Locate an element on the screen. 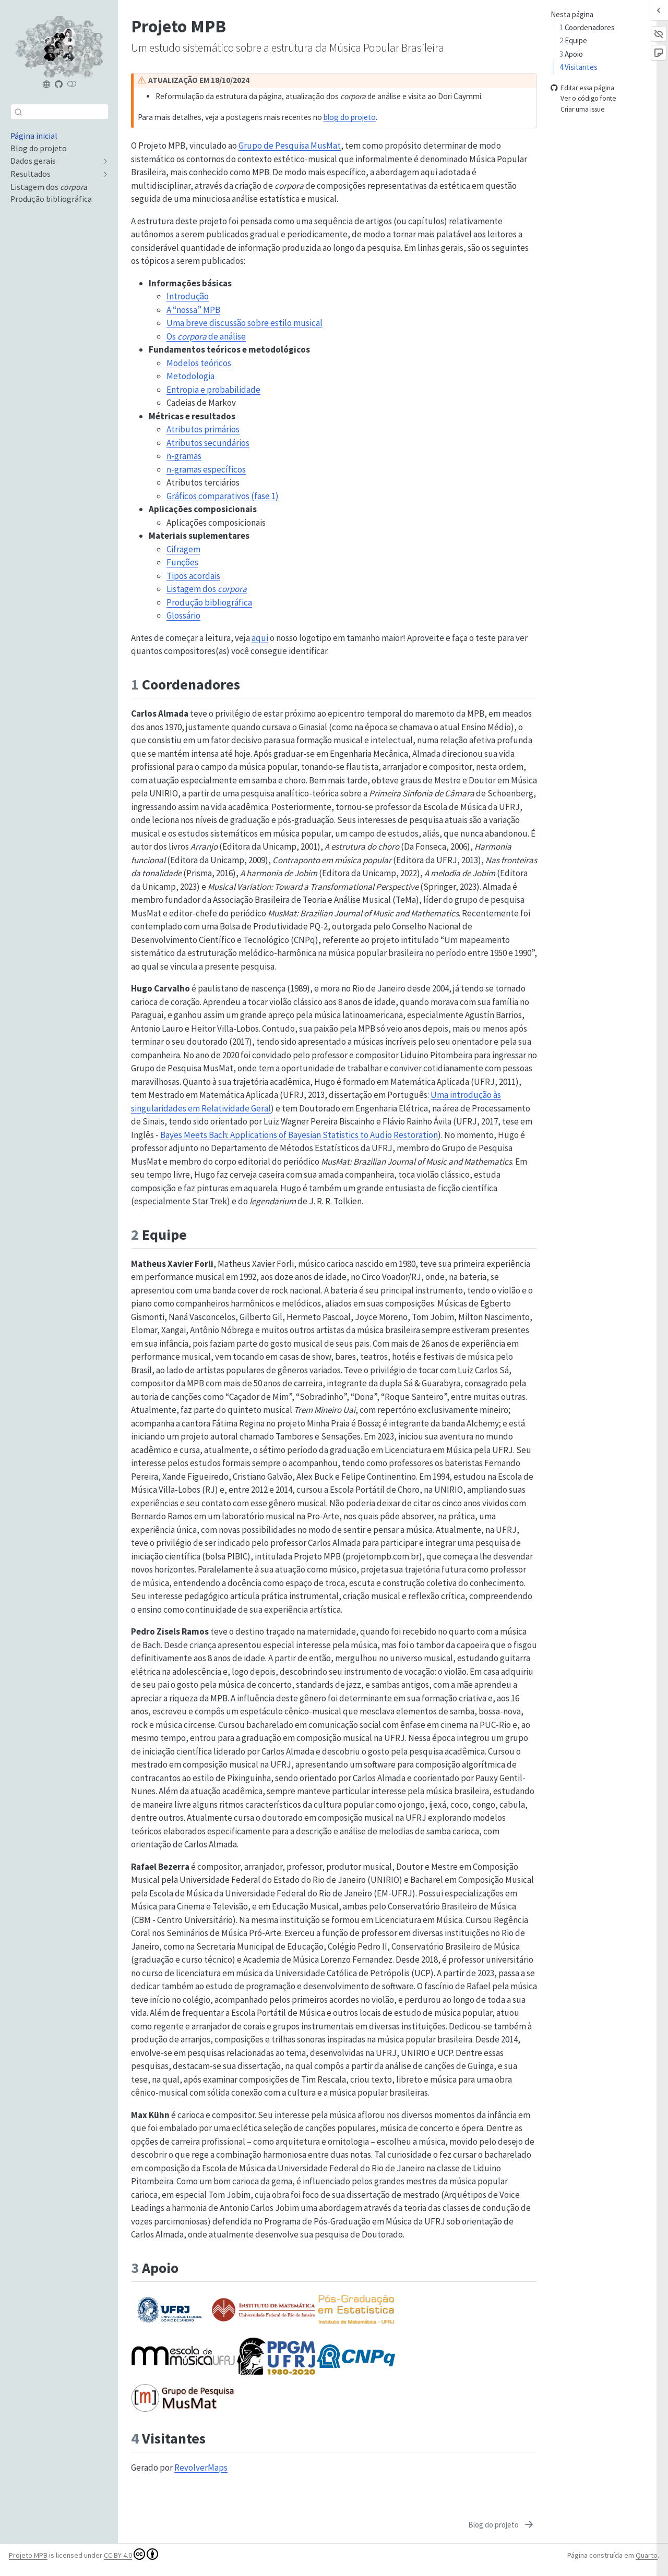 Image resolution: width=668 pixels, height=2576 pixels. RevolverMaps is located at coordinates (201, 2467).